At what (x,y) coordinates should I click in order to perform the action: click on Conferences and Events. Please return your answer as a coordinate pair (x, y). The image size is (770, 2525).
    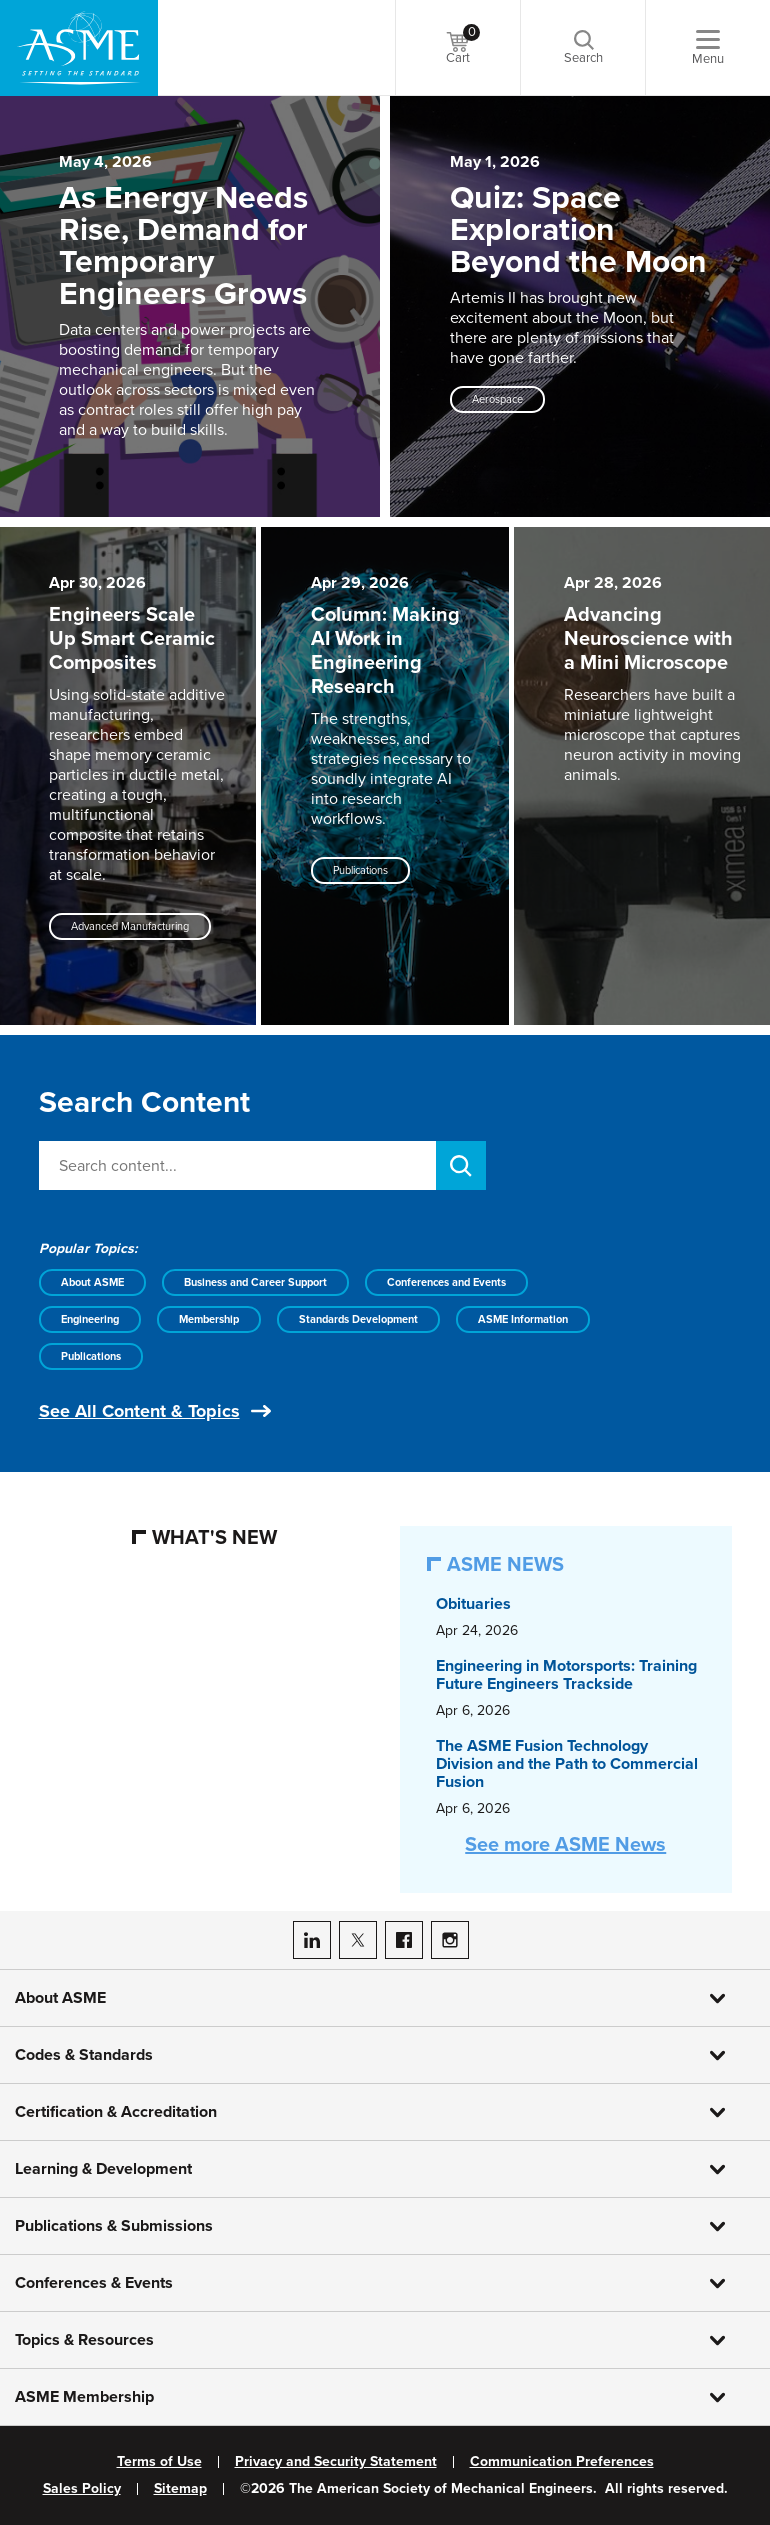
    Looking at the image, I should click on (446, 1282).